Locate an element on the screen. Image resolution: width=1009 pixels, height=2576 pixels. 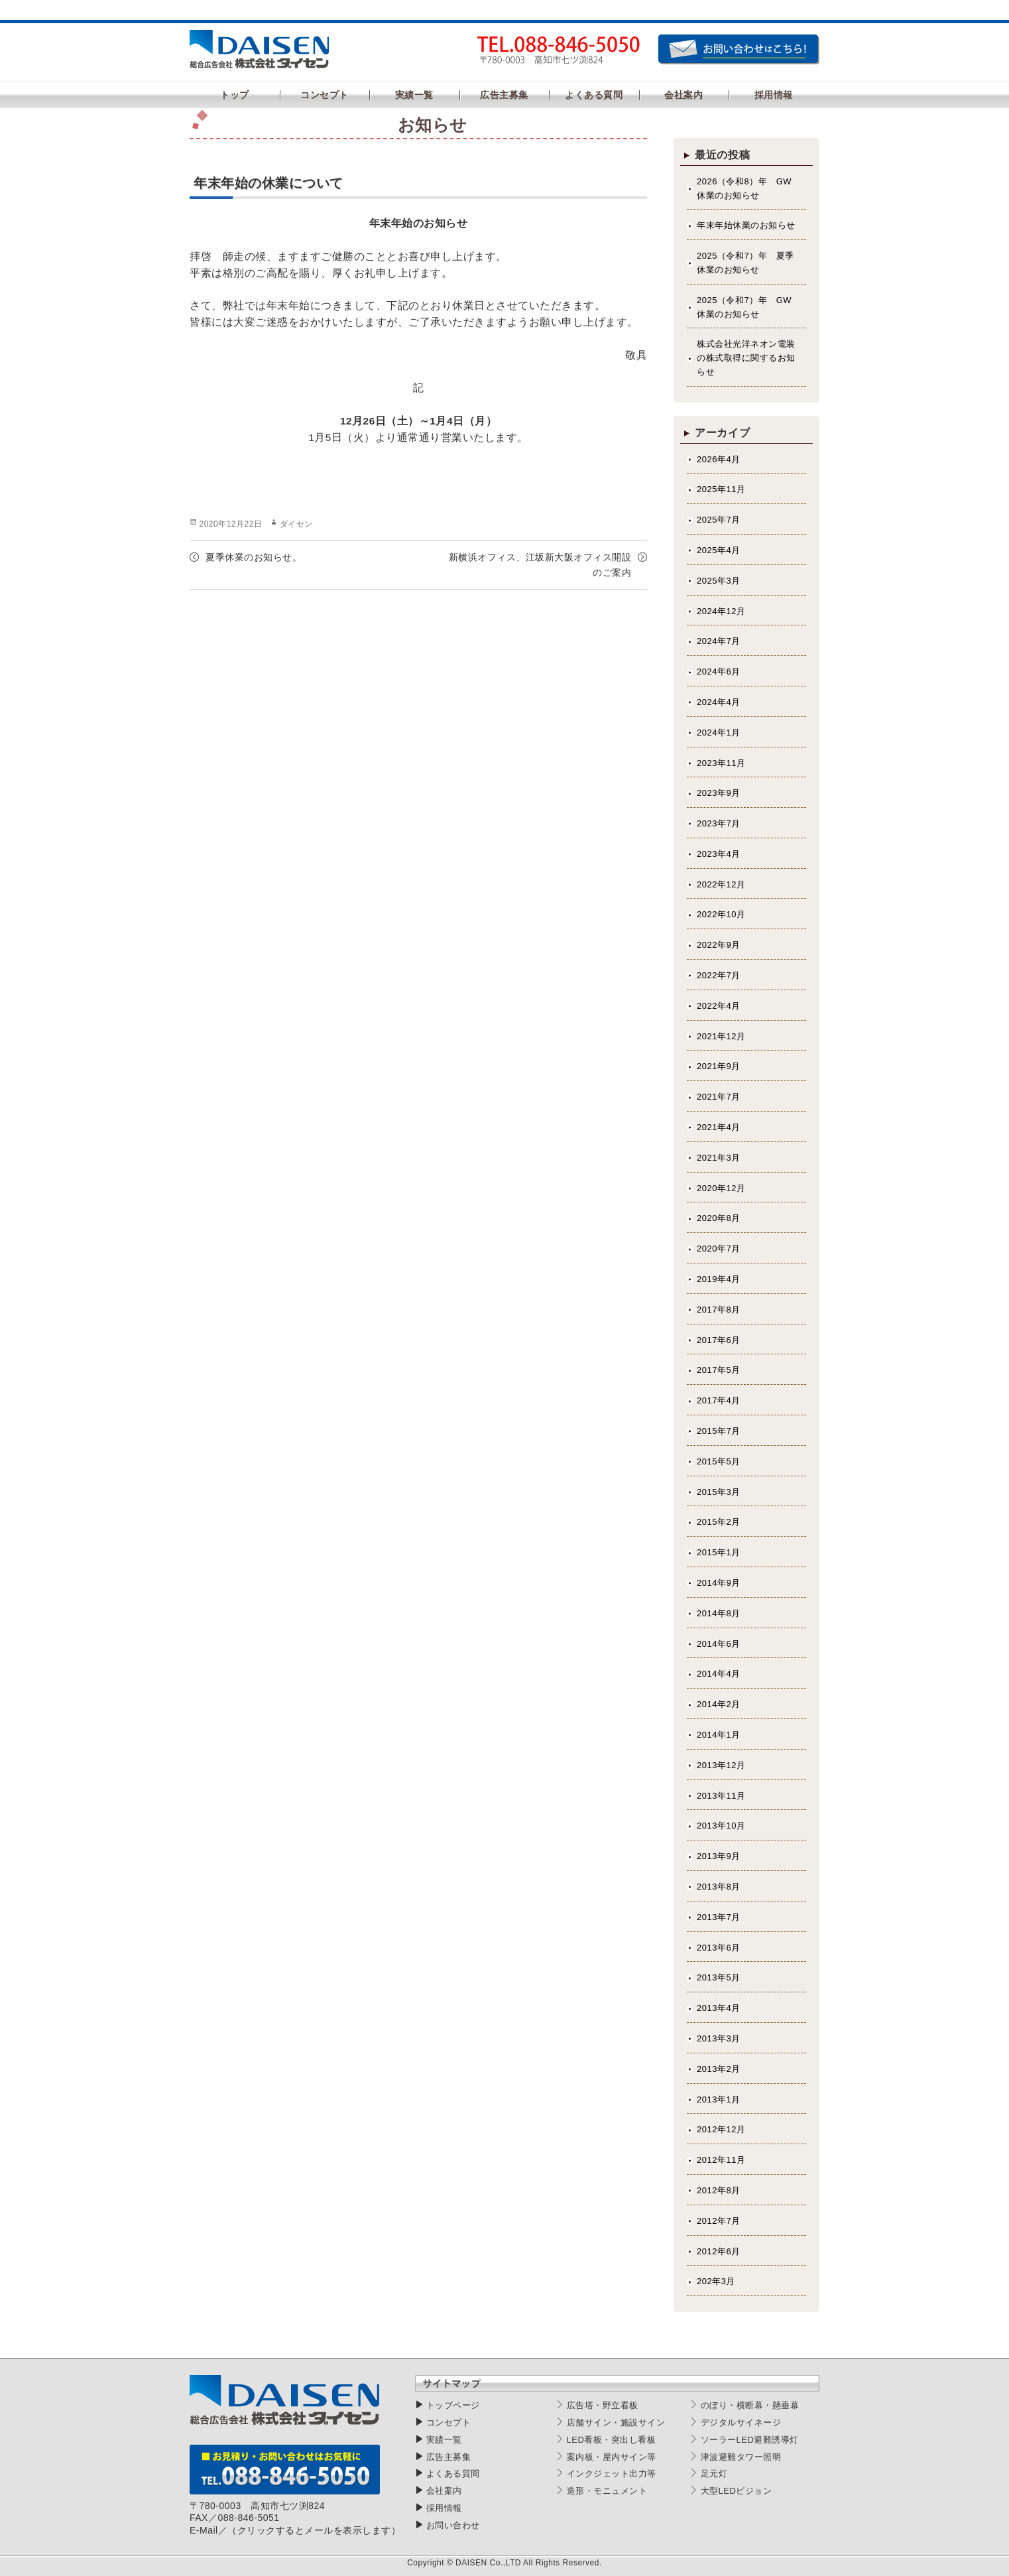
2014年8月 is located at coordinates (719, 1613).